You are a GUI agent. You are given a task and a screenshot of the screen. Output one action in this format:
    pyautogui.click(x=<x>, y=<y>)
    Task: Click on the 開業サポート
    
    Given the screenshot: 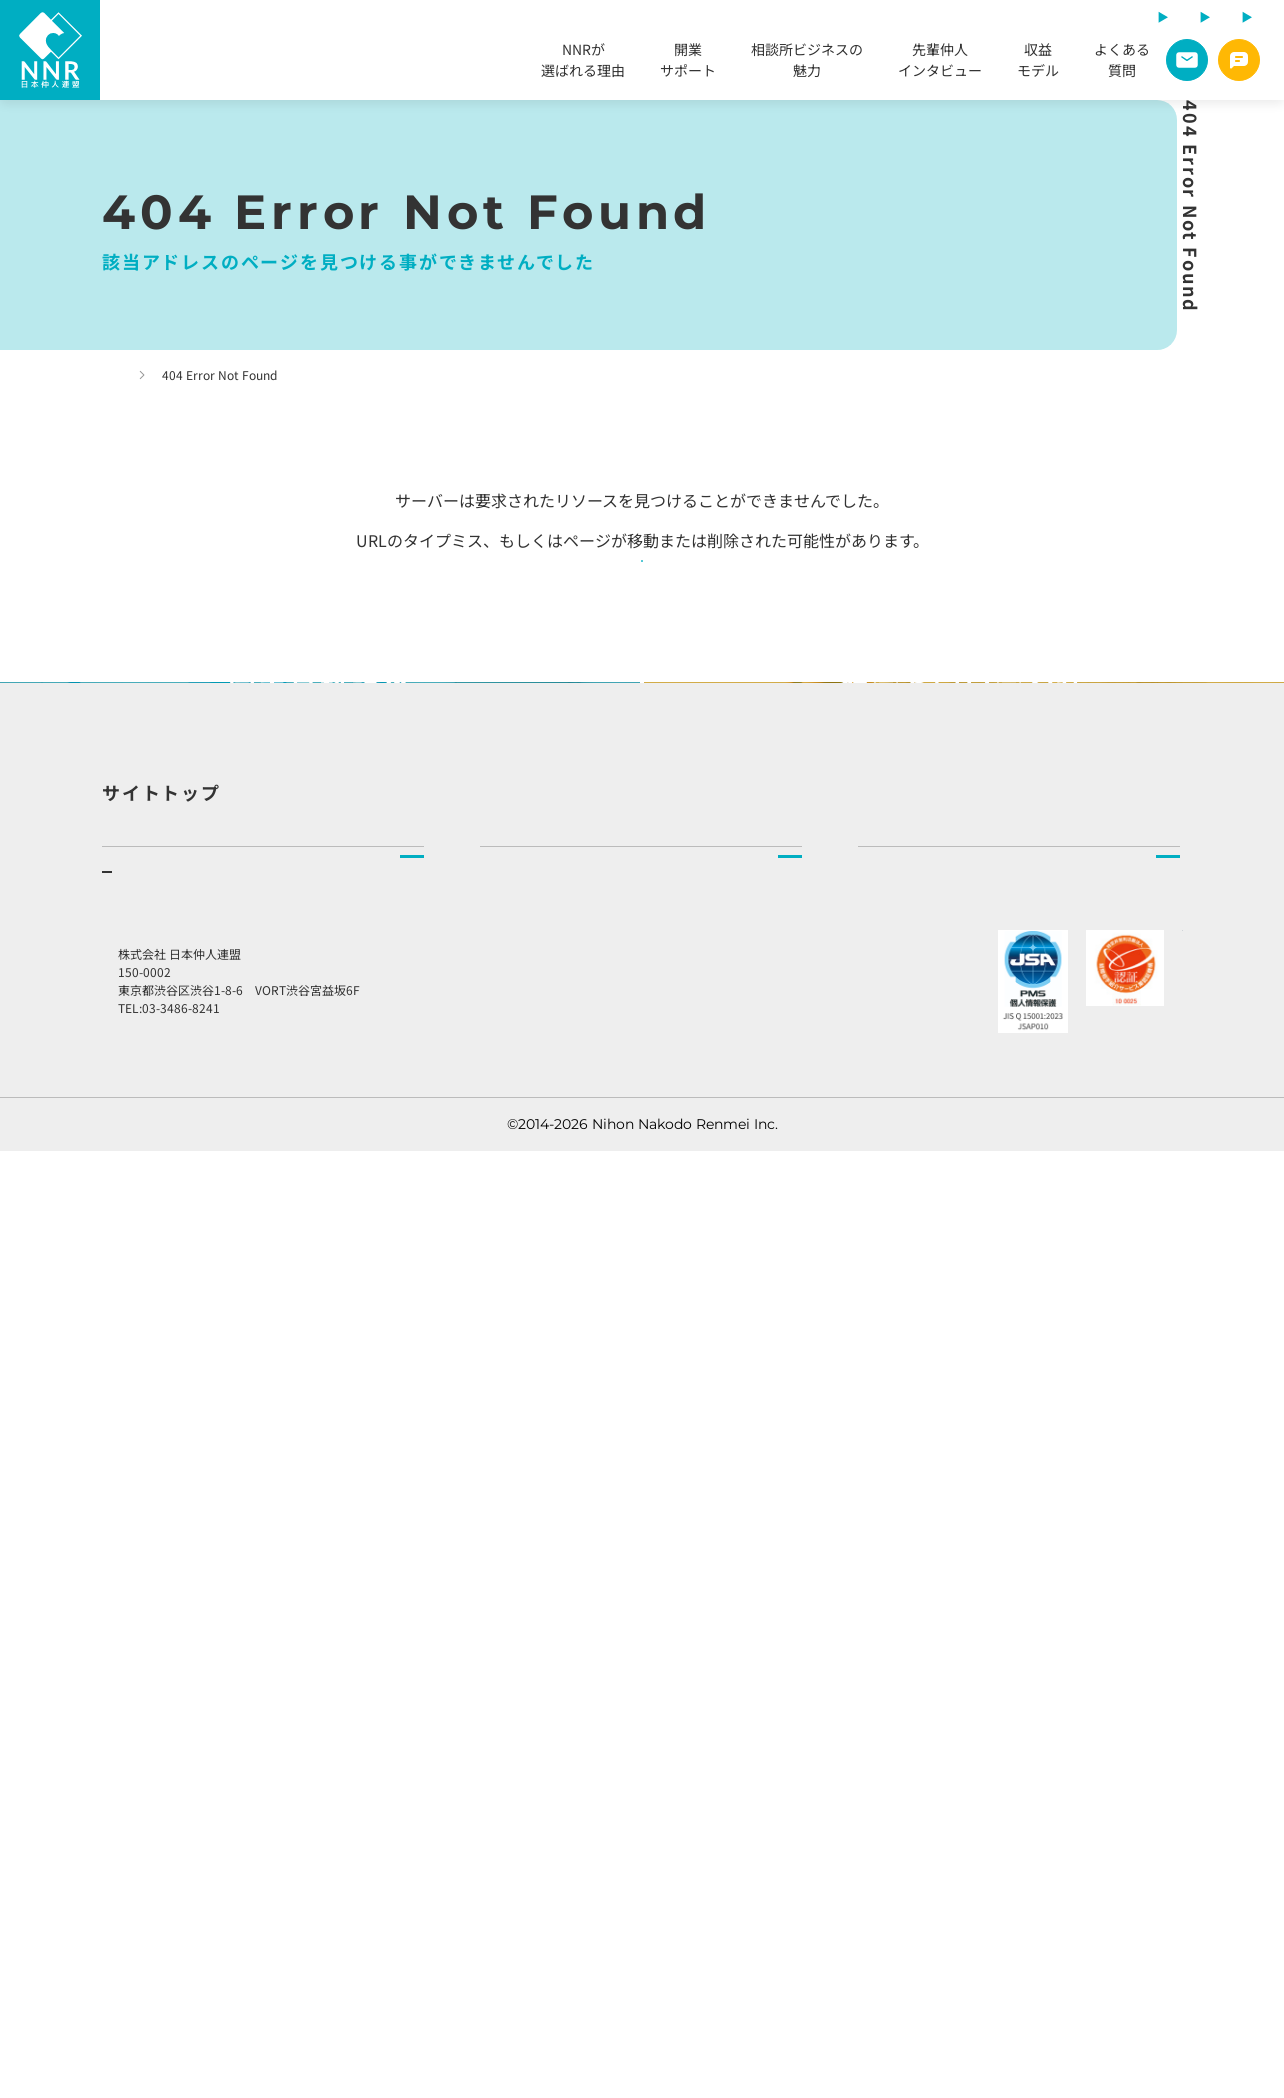 What is the action you would take?
    pyautogui.click(x=688, y=62)
    